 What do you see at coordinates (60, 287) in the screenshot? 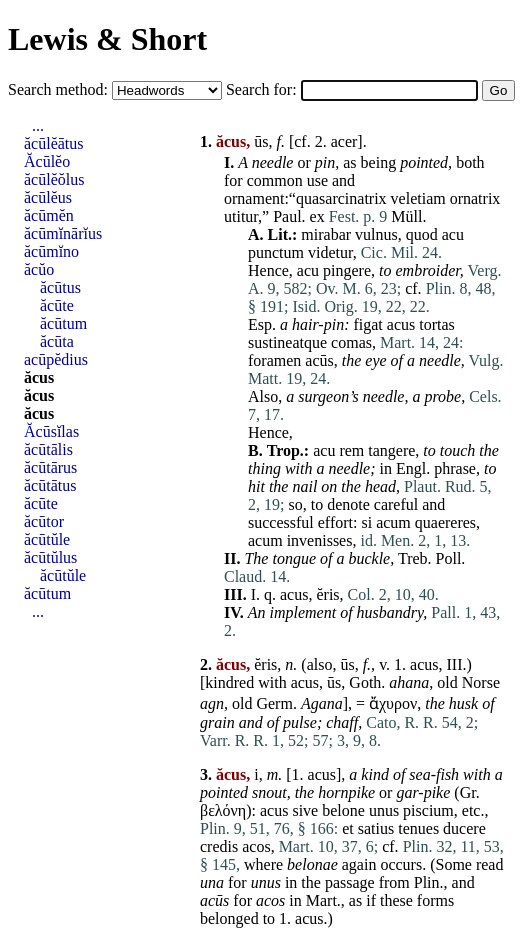
I see `ăcūtus` at bounding box center [60, 287].